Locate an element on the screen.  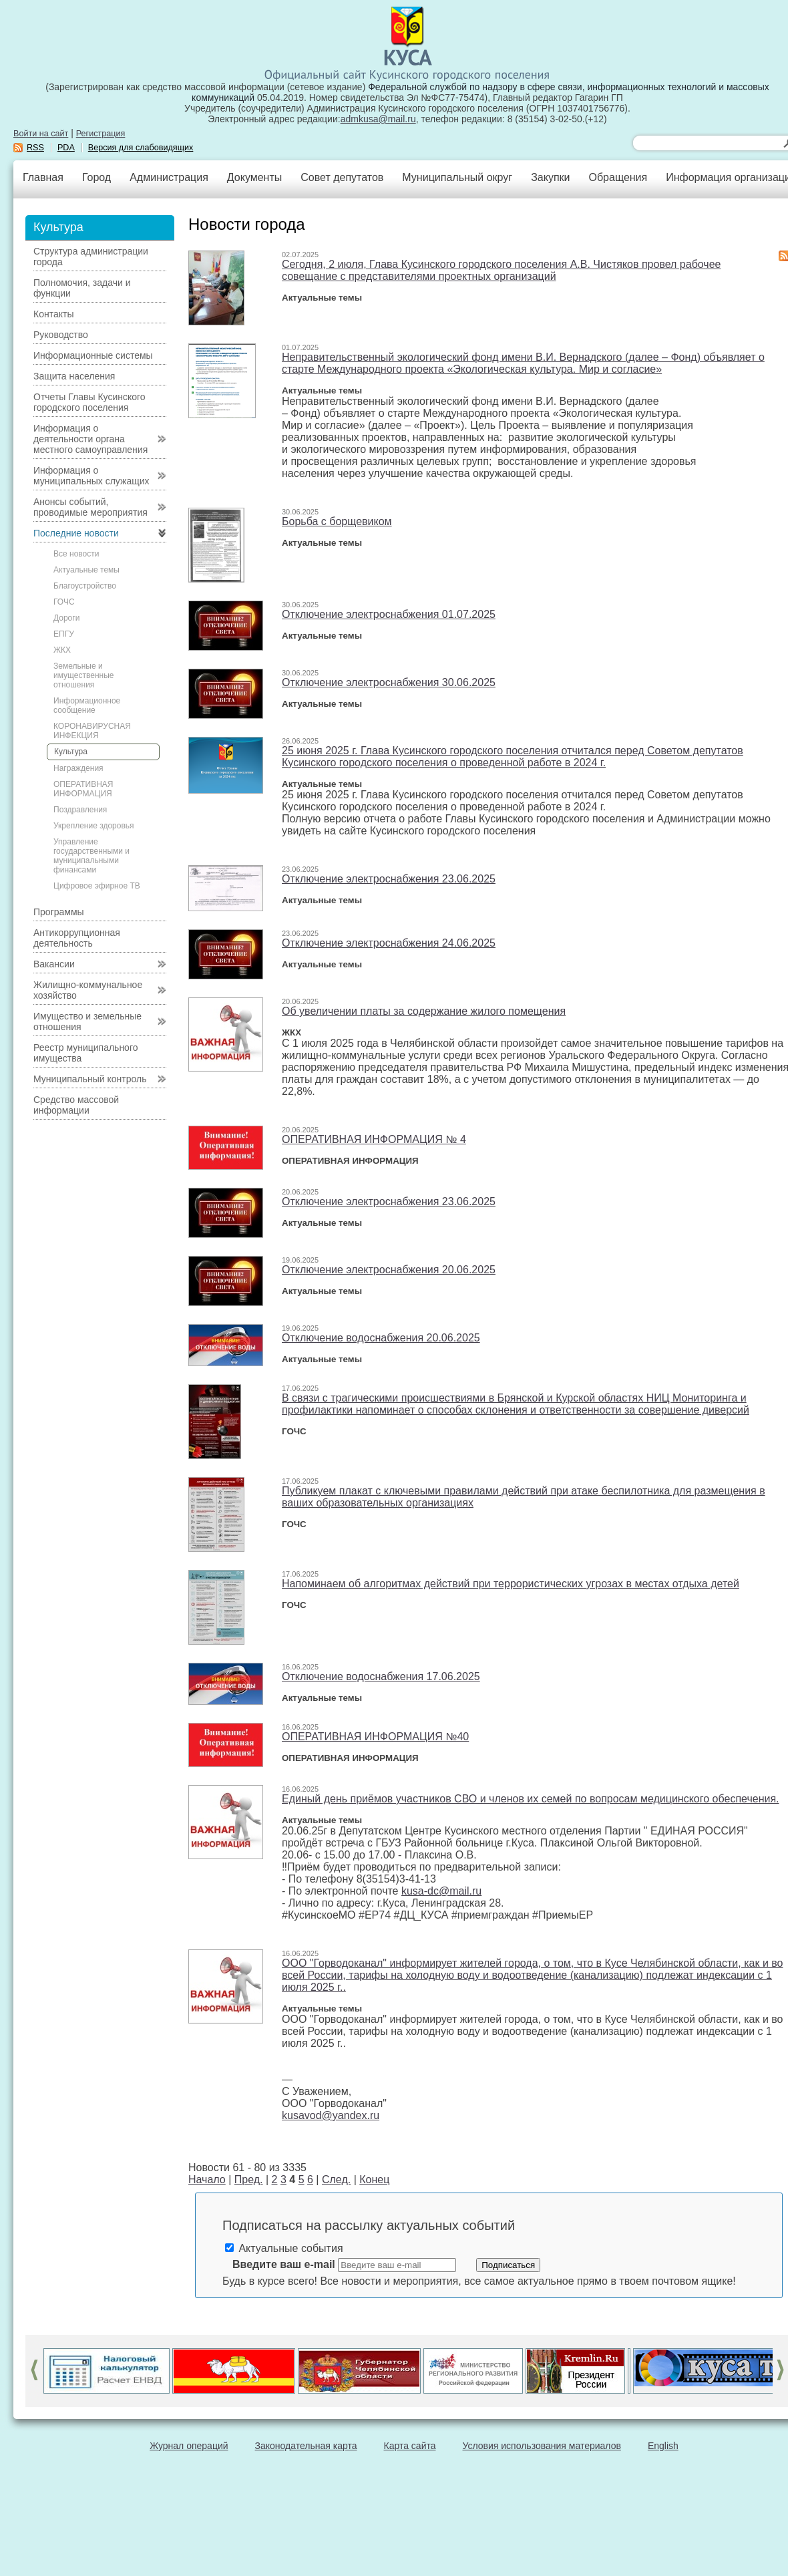
ЕПГУ is located at coordinates (63, 634).